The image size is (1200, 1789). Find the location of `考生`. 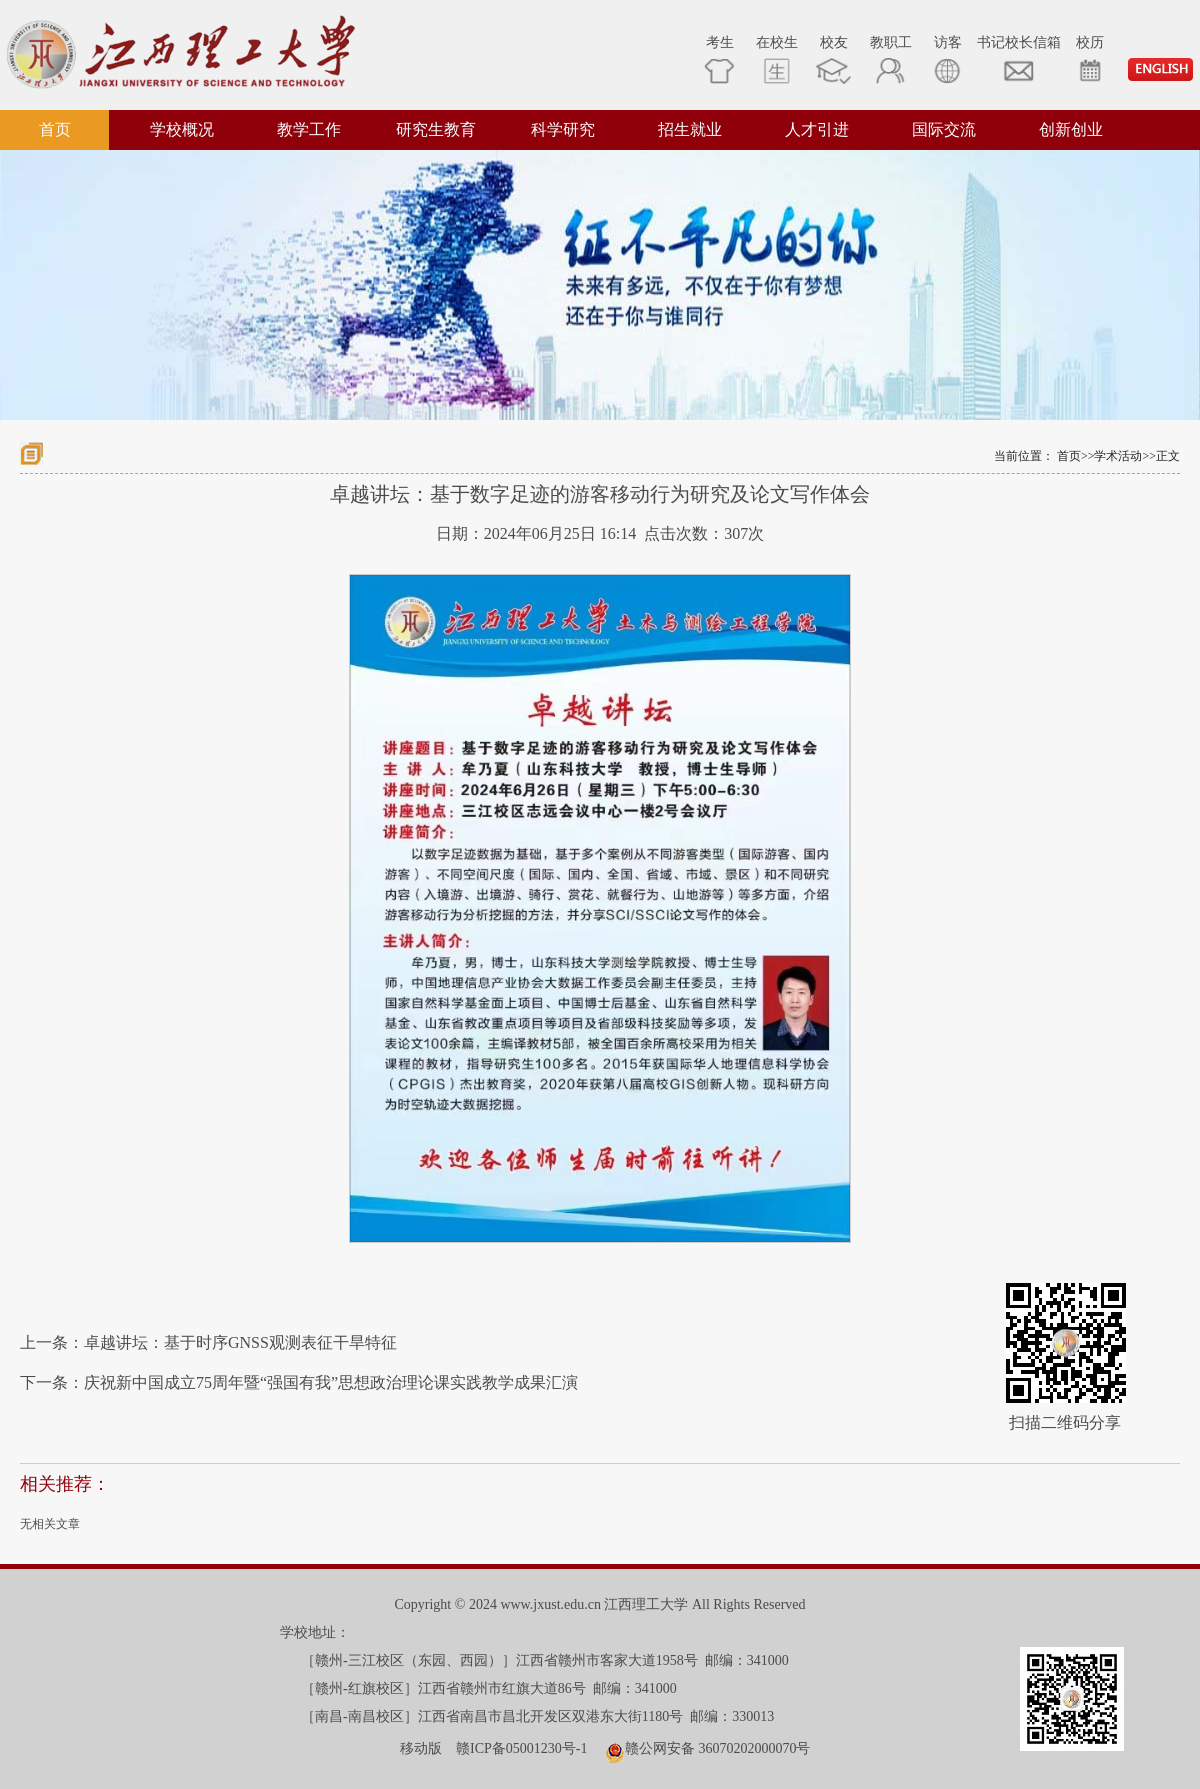

考生 is located at coordinates (719, 59).